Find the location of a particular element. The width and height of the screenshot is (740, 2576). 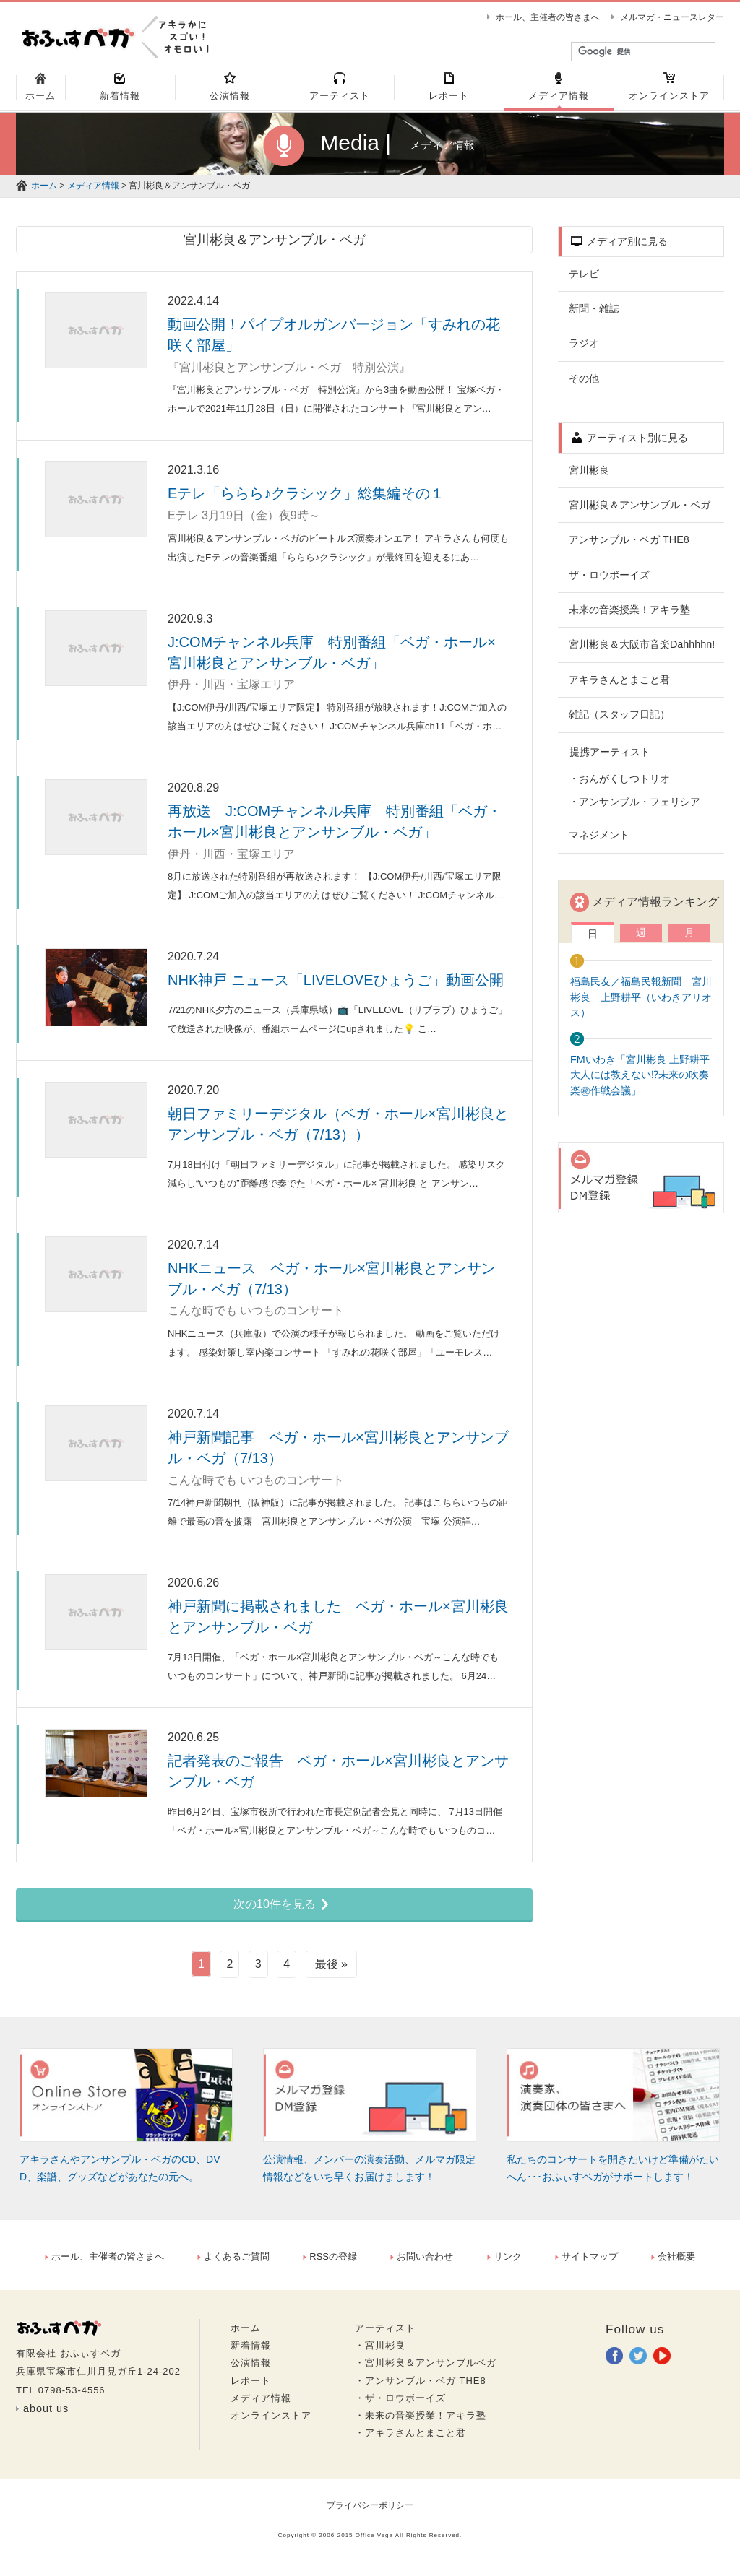

よくあるご質問 is located at coordinates (233, 2263).